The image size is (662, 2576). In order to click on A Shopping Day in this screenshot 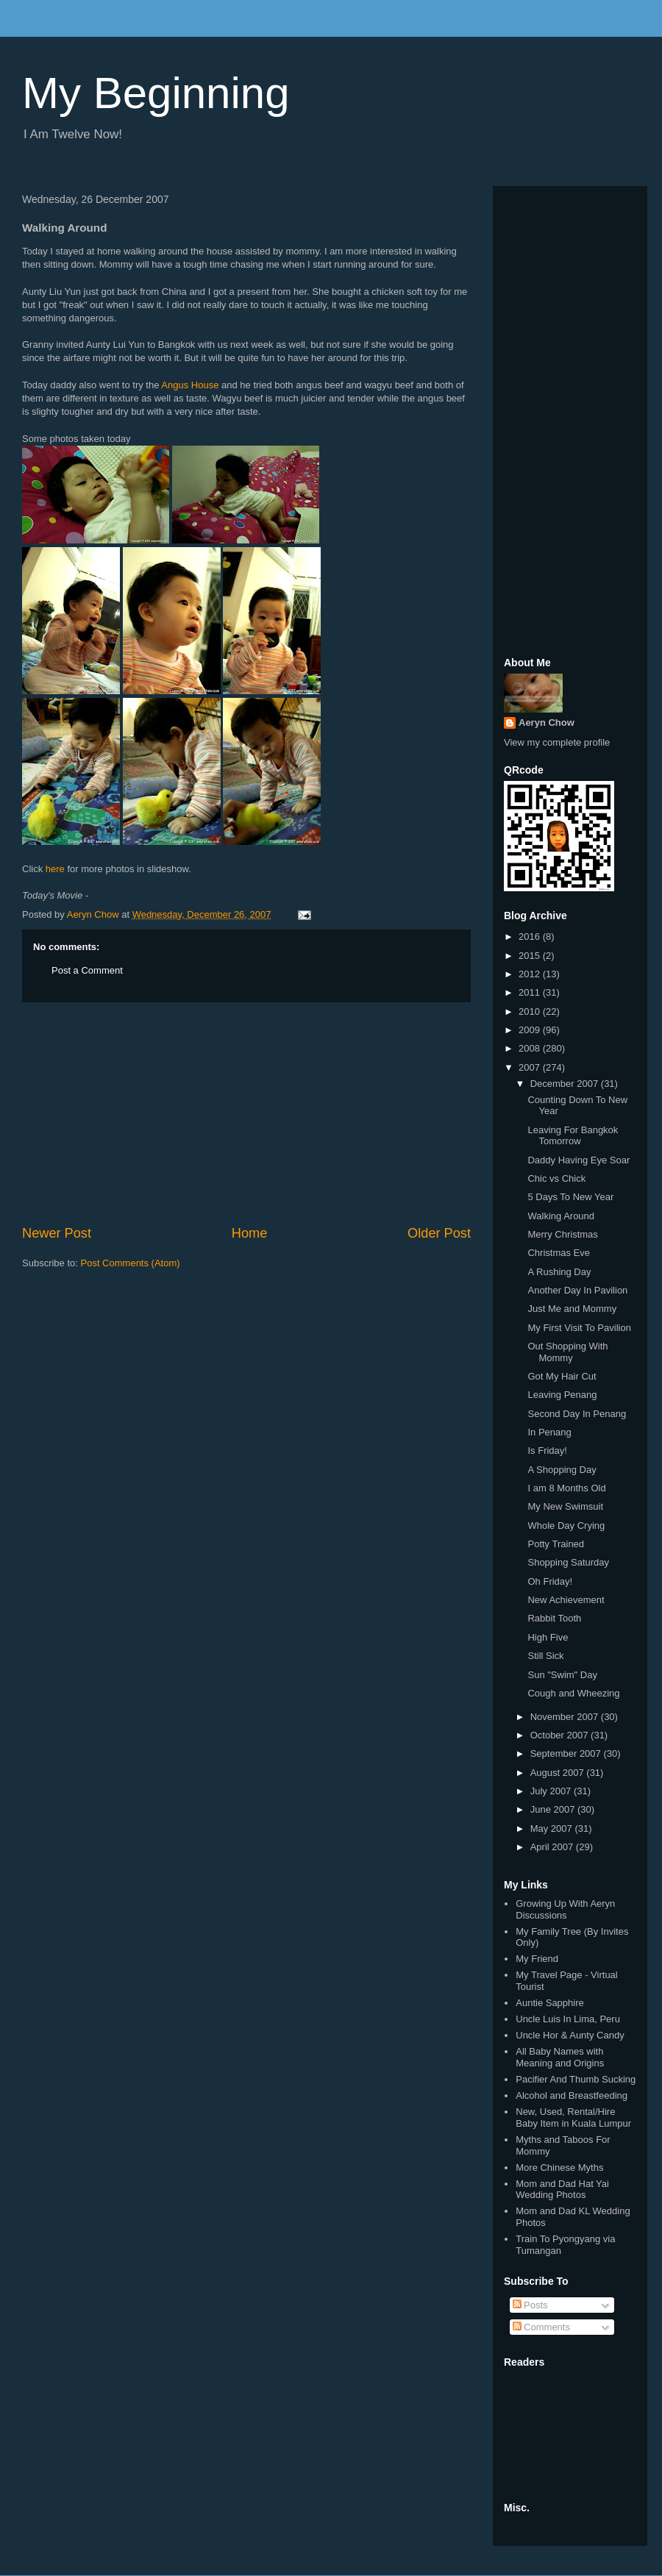, I will do `click(561, 1469)`.